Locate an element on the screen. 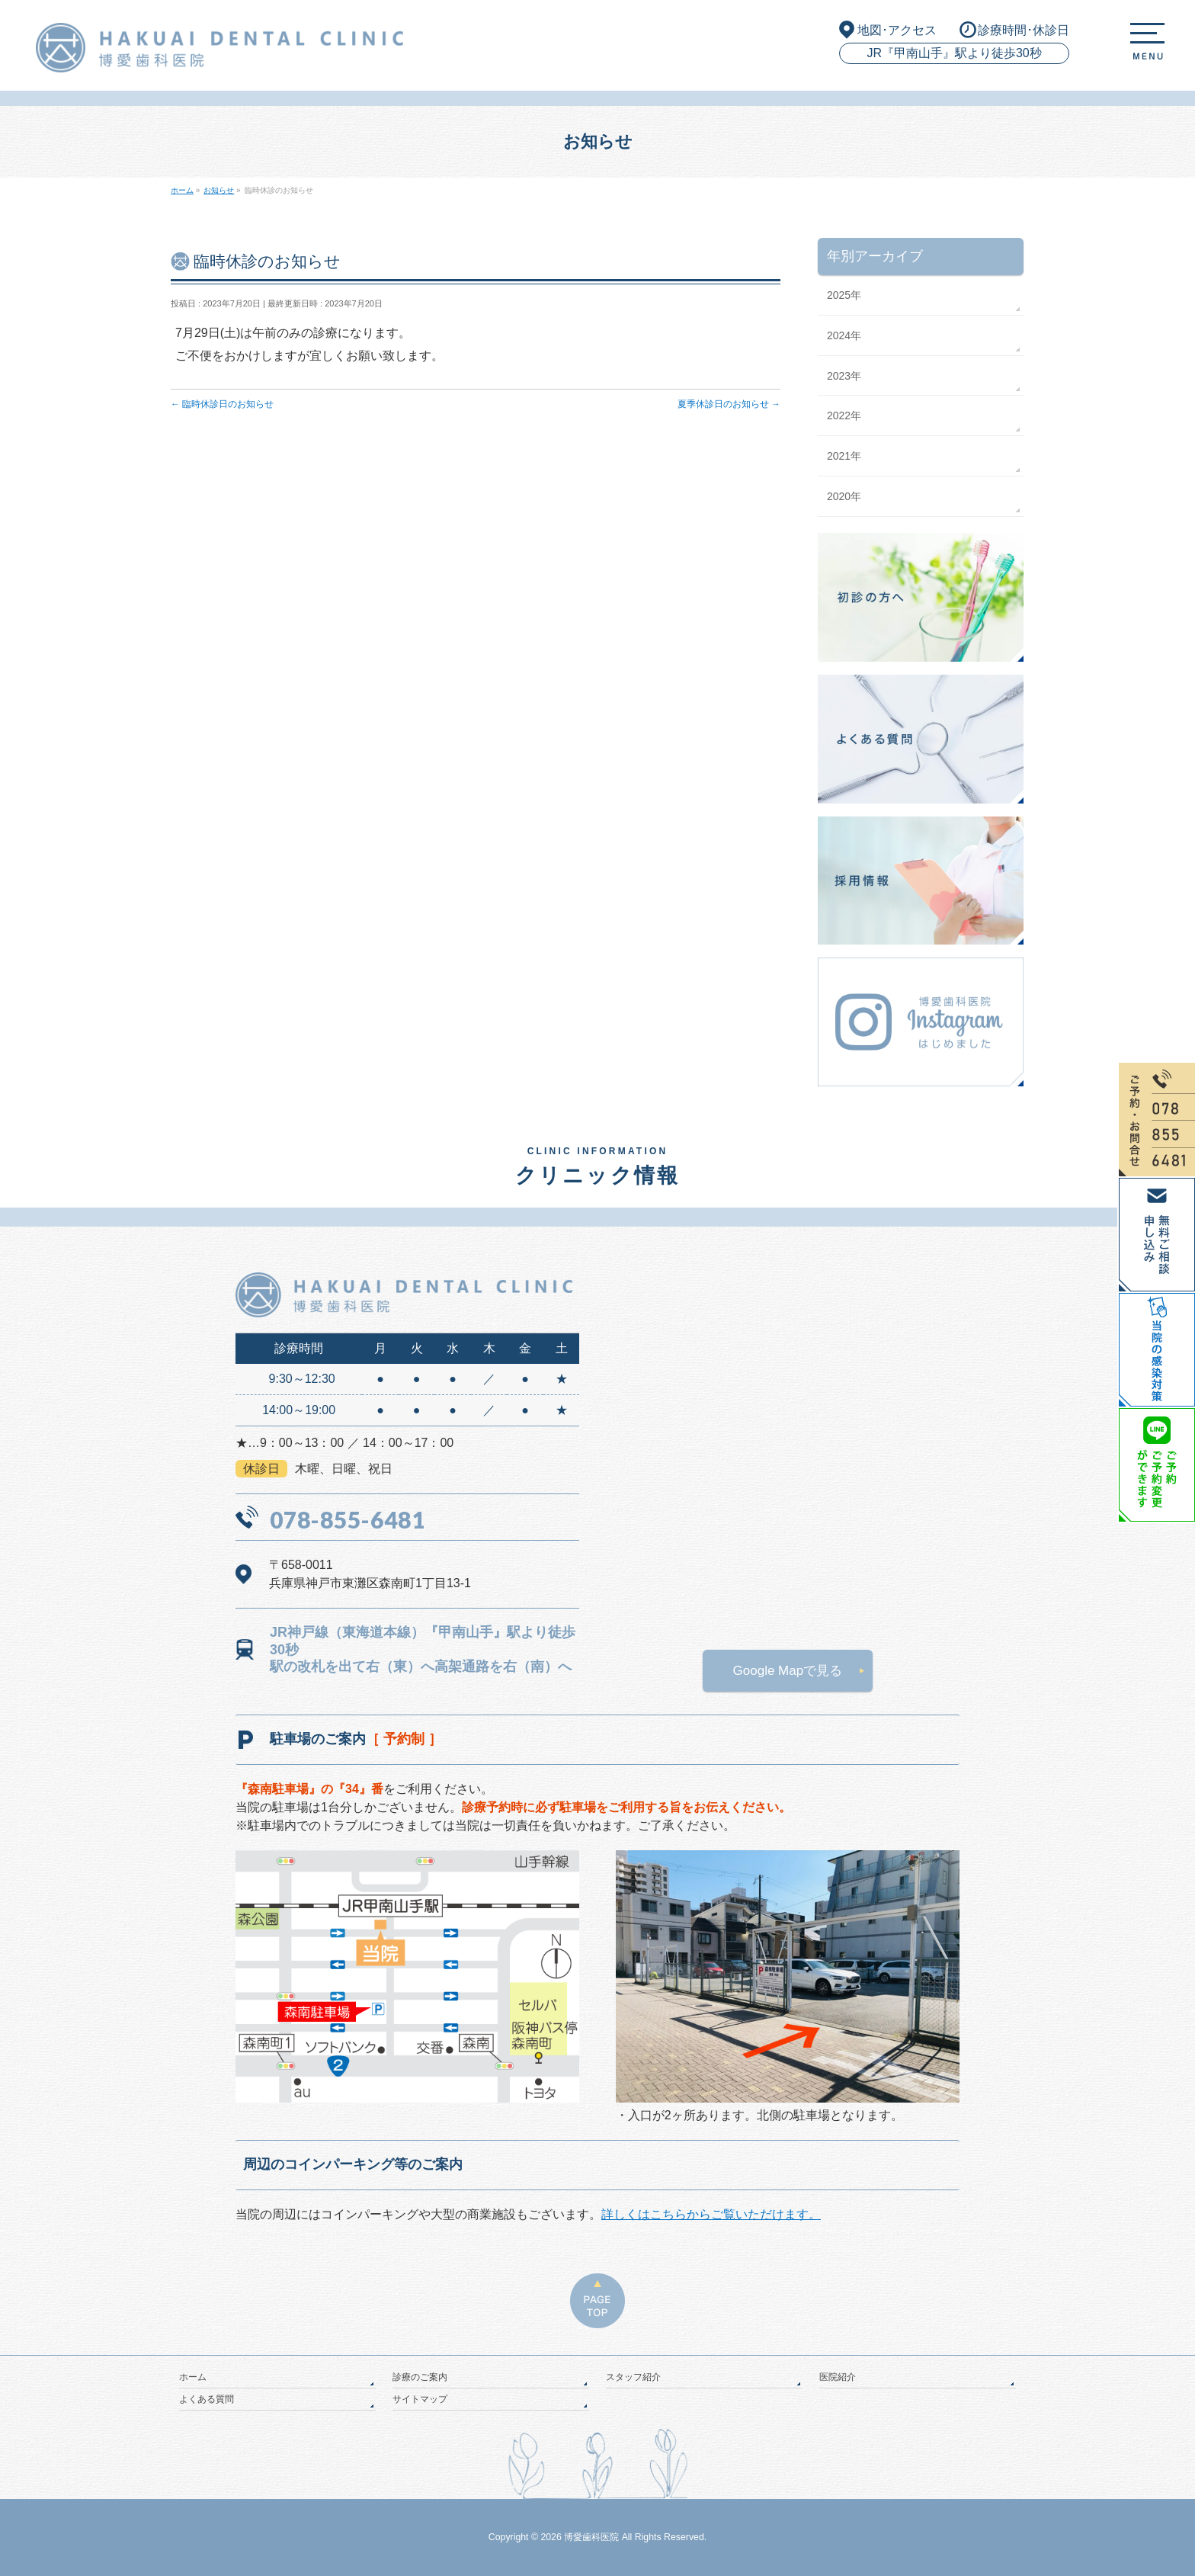  よくある質問 is located at coordinates (206, 2399).